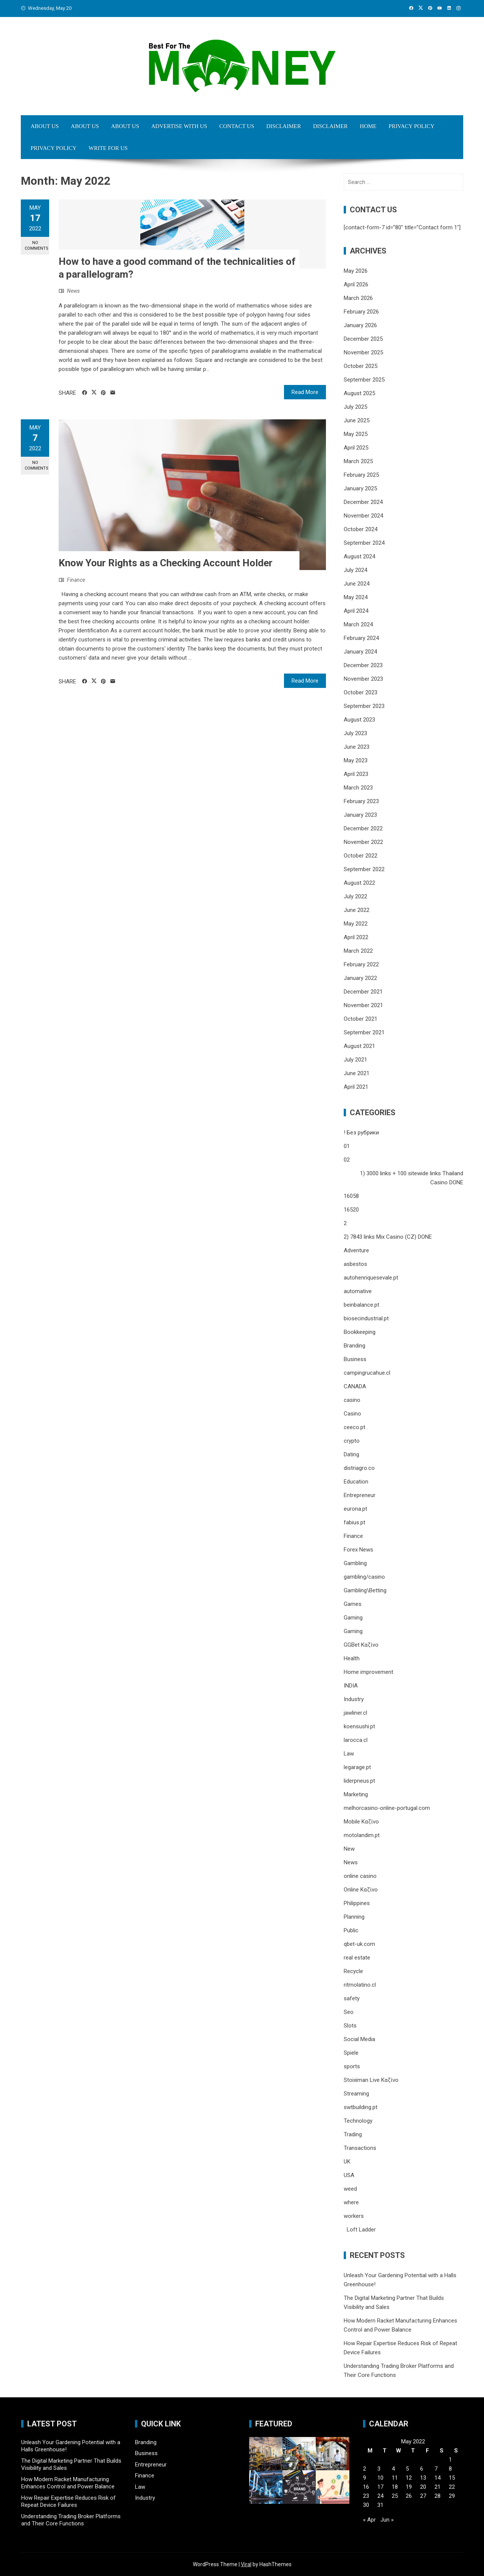 The width and height of the screenshot is (484, 2576). I want to click on 7 [Posts published on May 7, 2022], so click(435, 2468).